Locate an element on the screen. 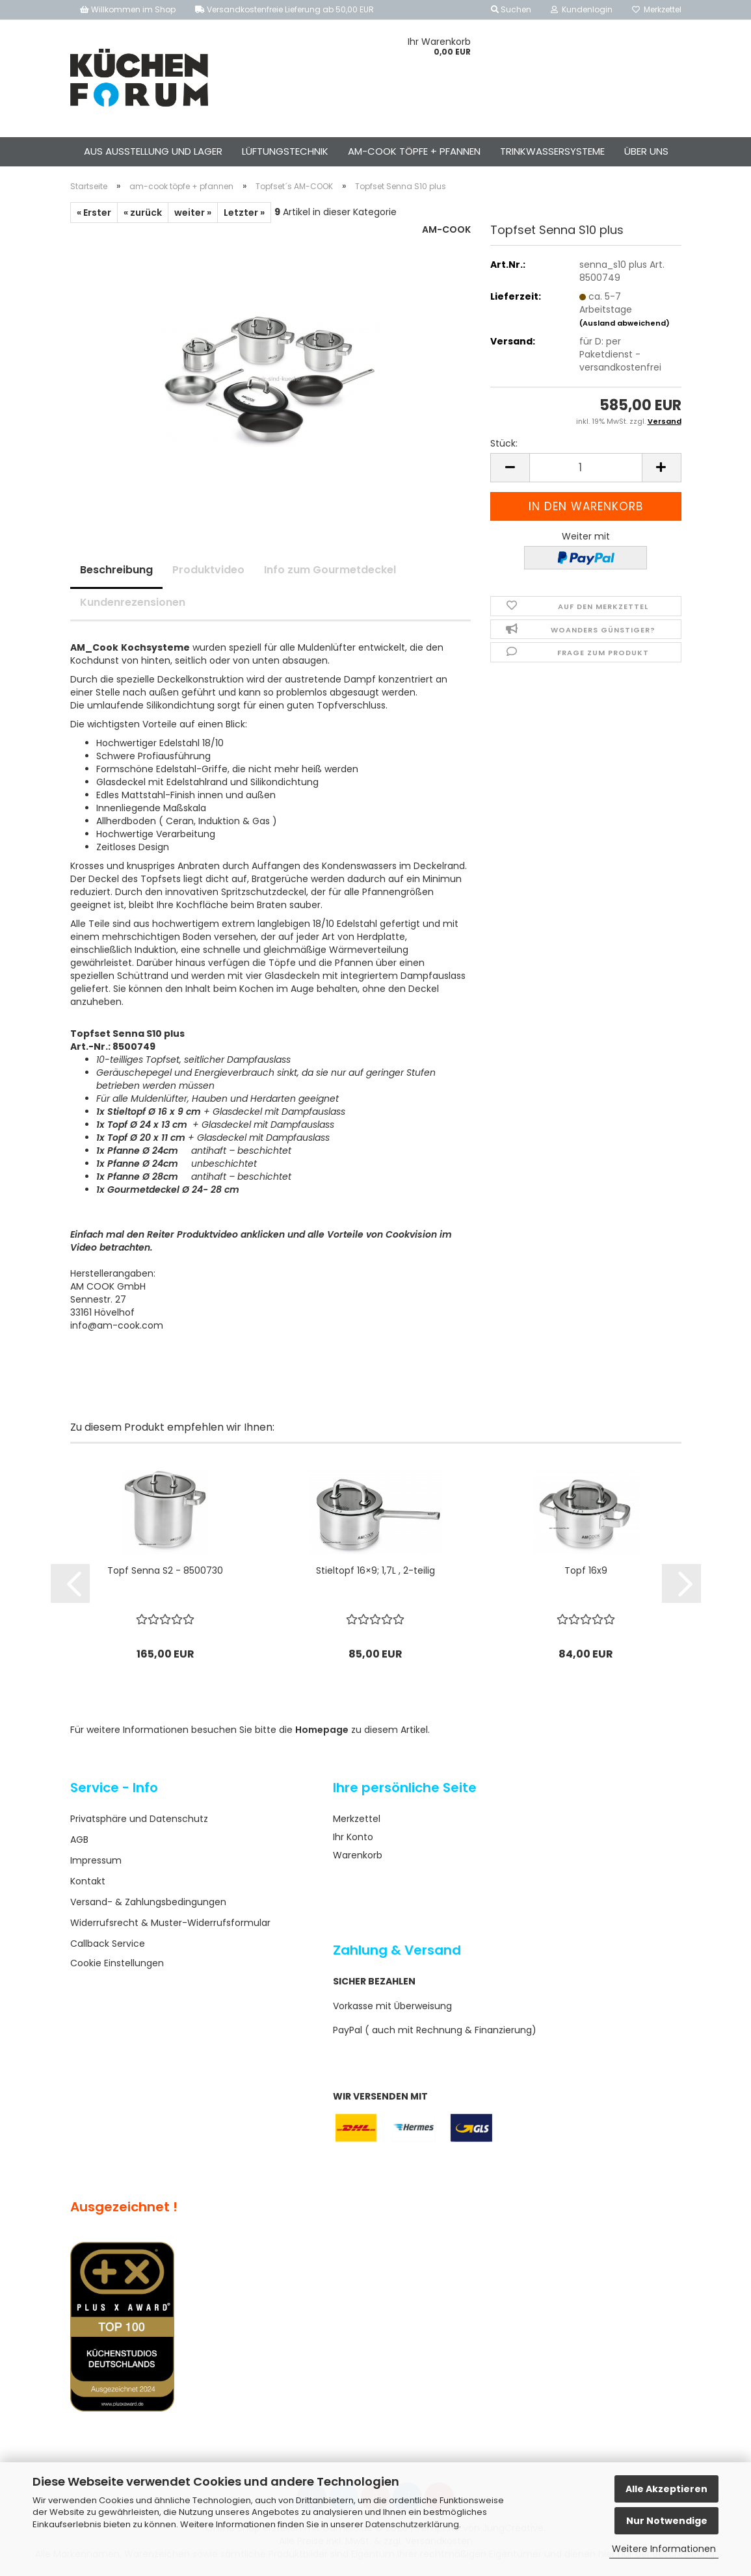 This screenshot has width=751, height=2576. Versand- & Zahlungsbedingungen is located at coordinates (148, 1901).